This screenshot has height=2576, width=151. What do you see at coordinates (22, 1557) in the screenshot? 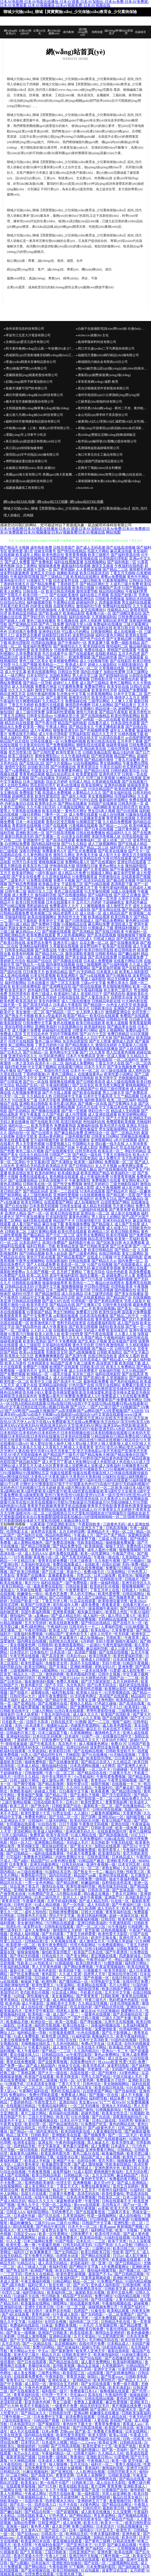
I see `91午夜视频` at bounding box center [22, 1557].